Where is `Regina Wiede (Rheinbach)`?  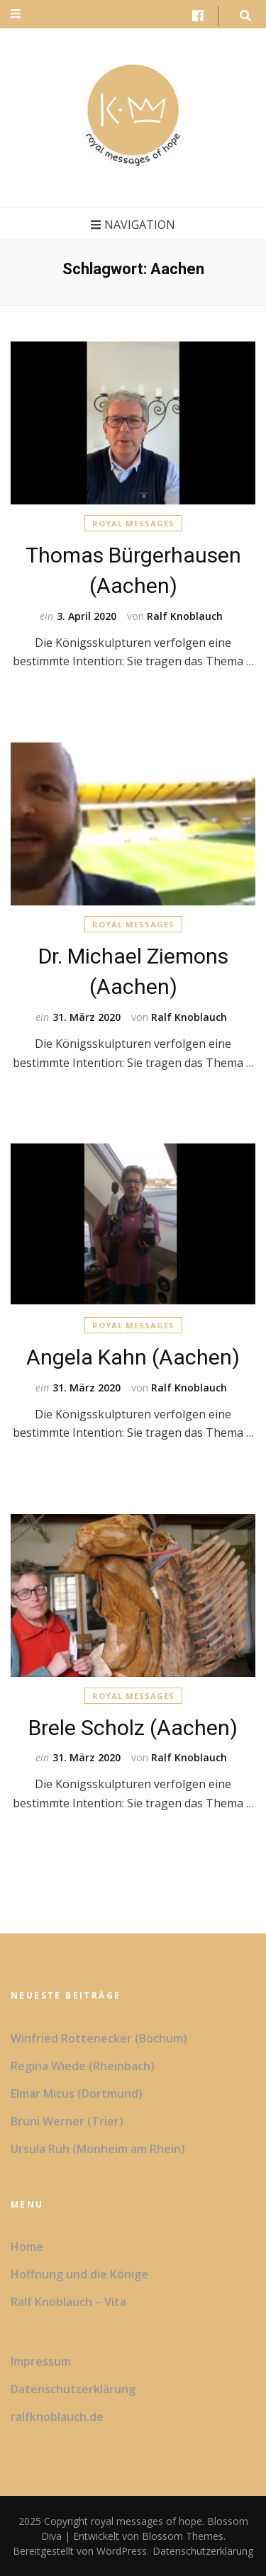 Regina Wiede (Rheinbach) is located at coordinates (83, 2066).